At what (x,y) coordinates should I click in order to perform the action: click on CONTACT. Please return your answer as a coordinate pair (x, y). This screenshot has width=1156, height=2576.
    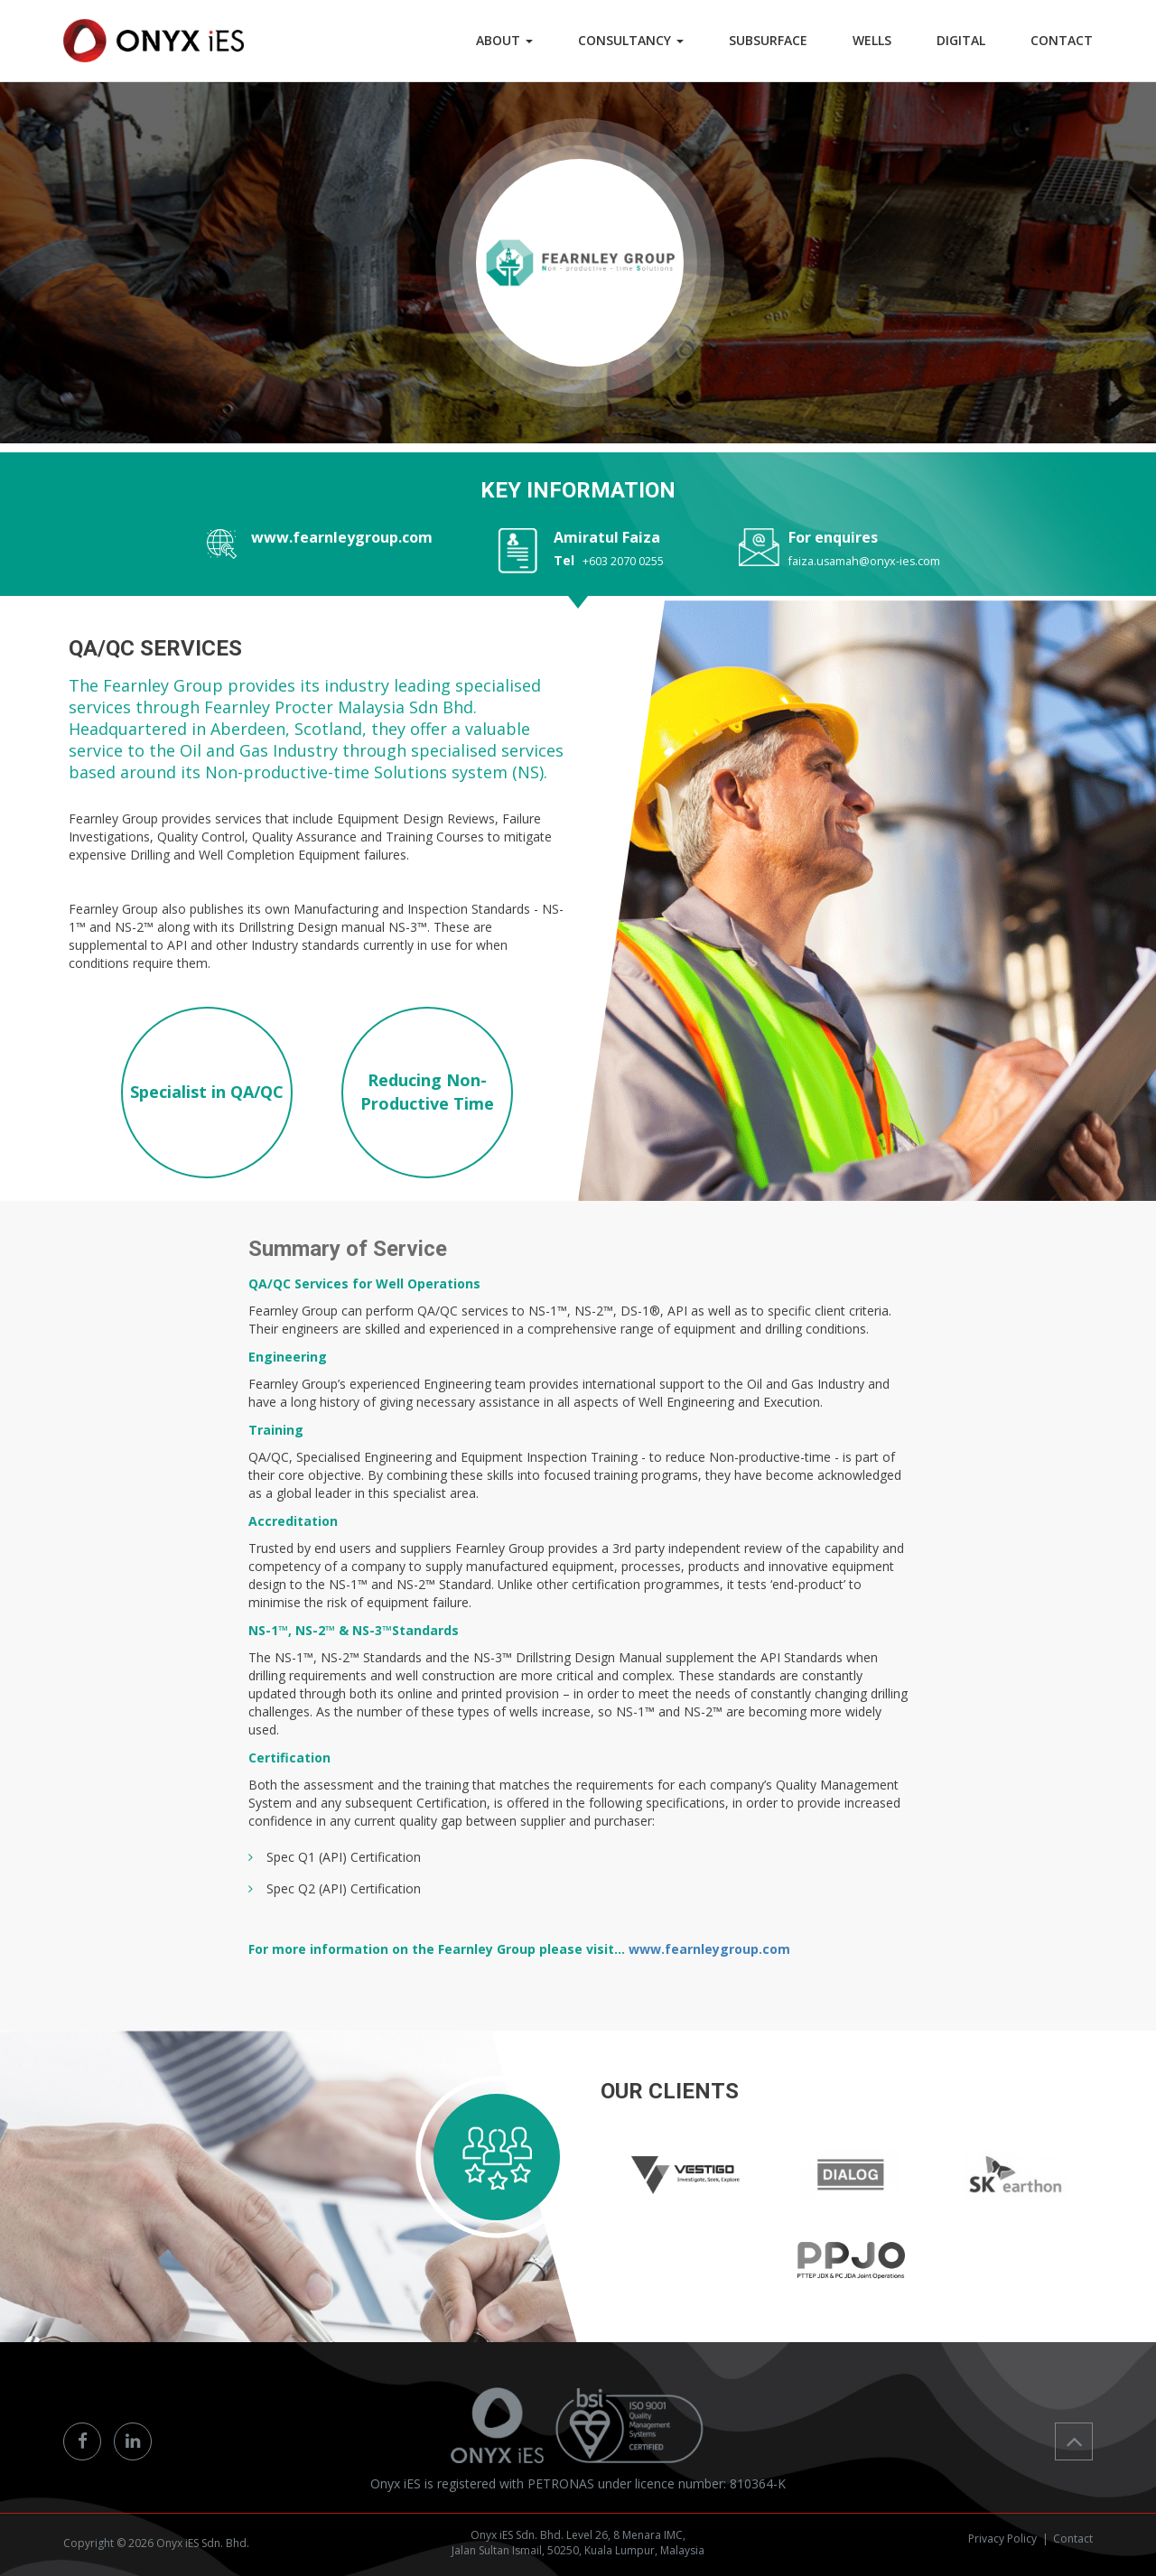
    Looking at the image, I should click on (1061, 40).